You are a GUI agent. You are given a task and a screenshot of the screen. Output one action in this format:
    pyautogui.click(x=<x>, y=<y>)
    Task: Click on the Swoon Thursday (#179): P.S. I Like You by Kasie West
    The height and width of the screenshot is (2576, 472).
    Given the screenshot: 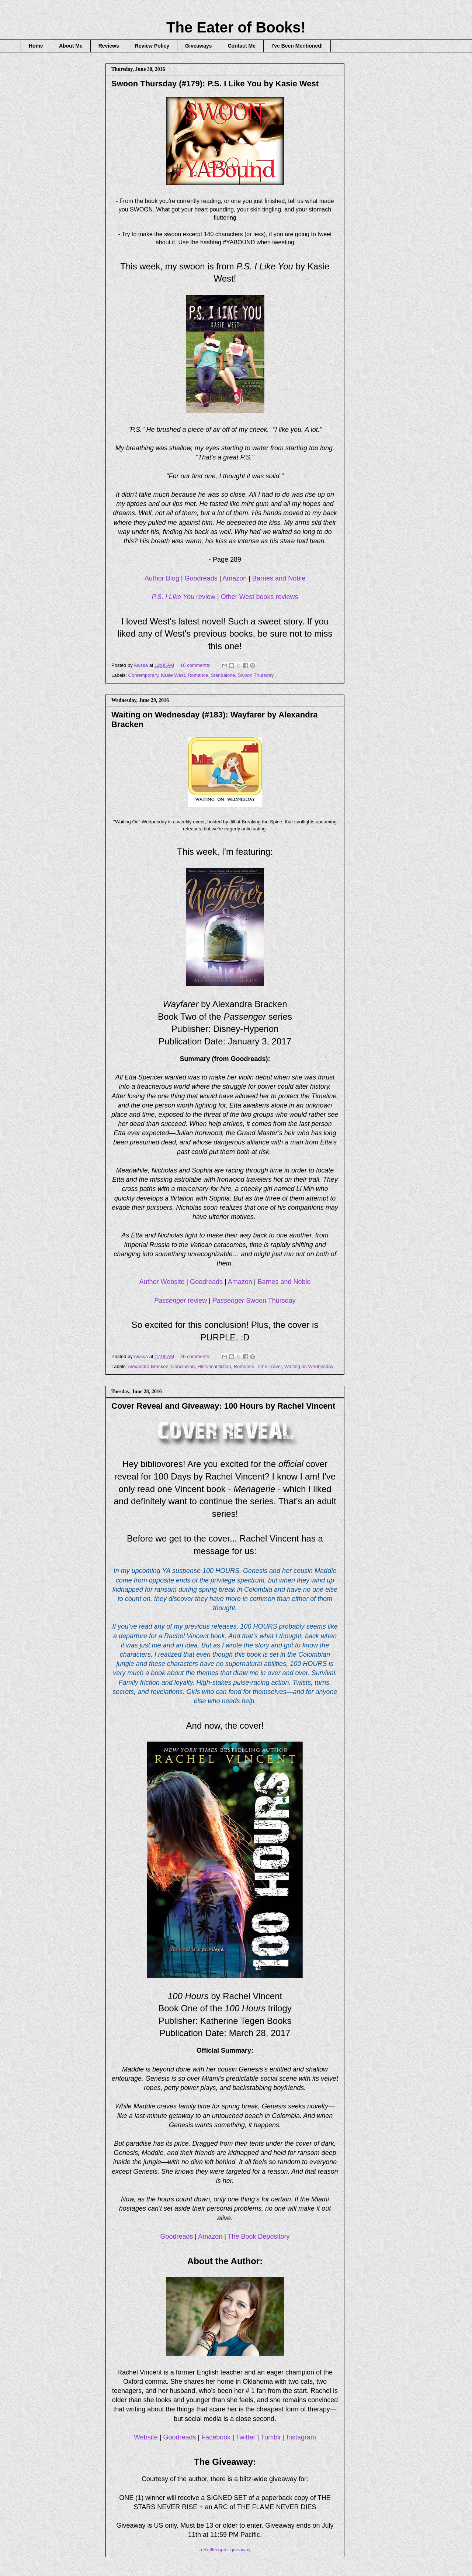 What is the action you would take?
    pyautogui.click(x=215, y=83)
    